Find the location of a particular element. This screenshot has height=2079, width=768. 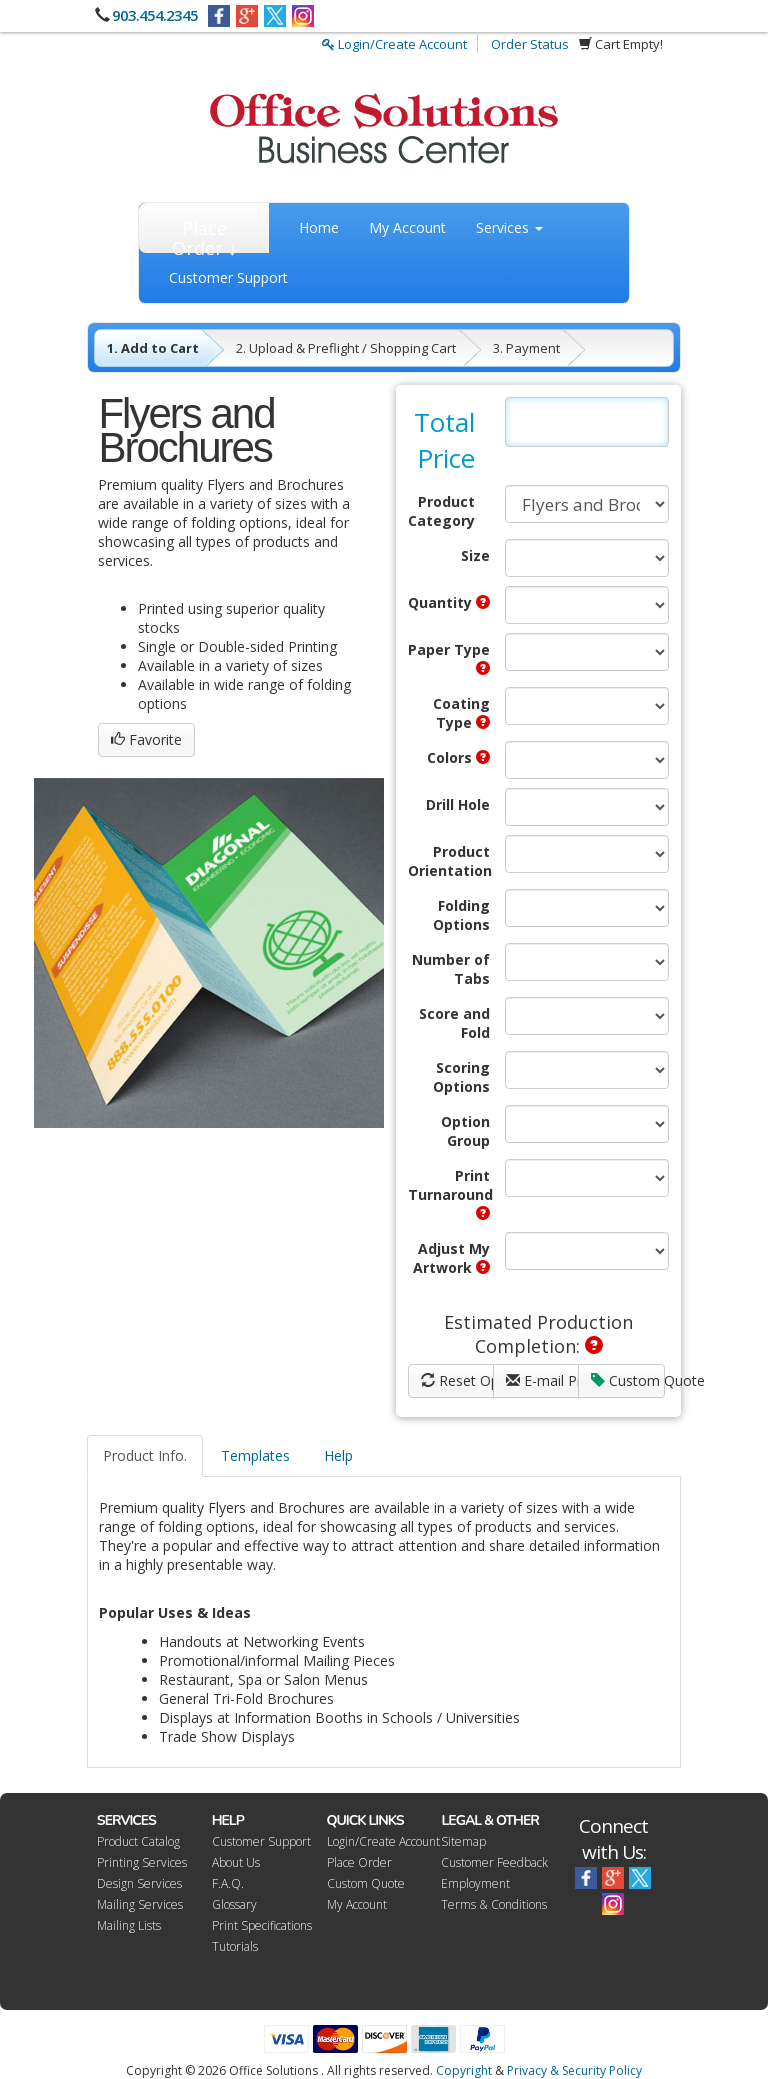

Product Category is located at coordinates (441, 511).